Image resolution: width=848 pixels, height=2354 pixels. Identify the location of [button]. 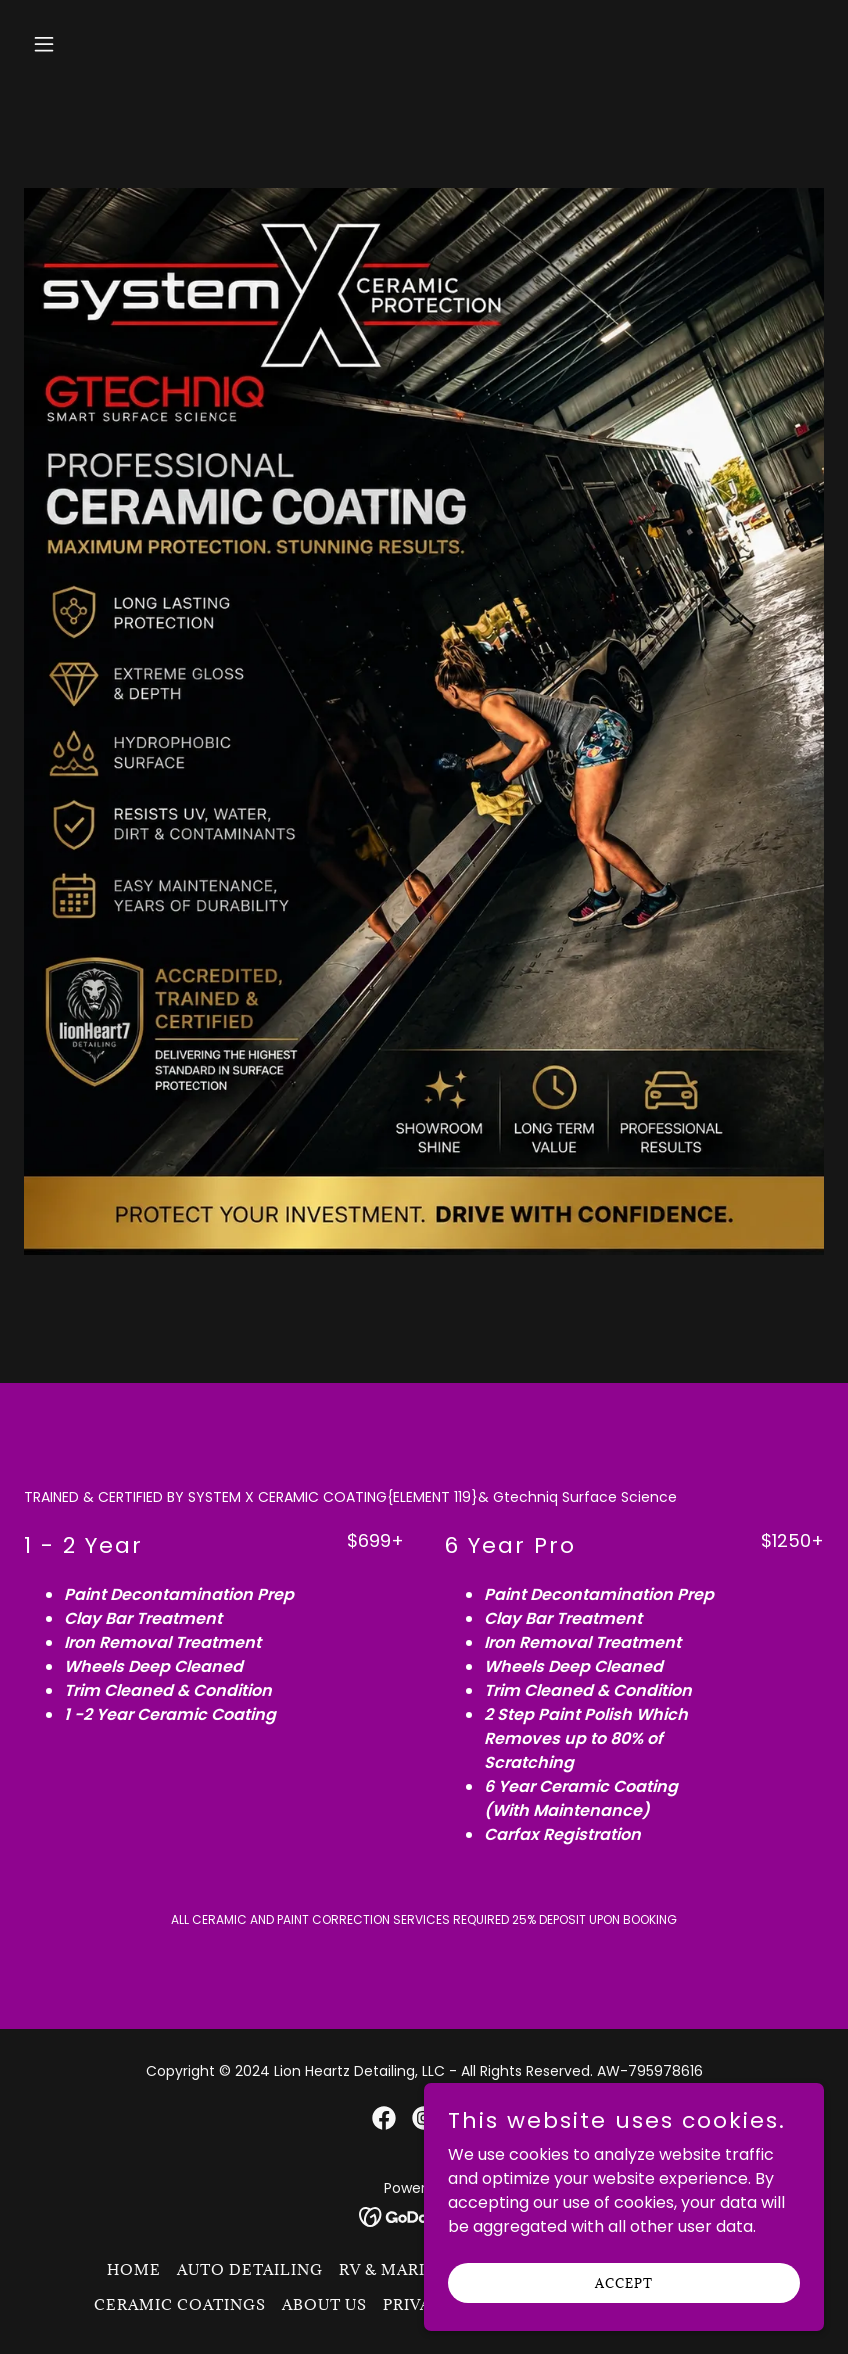
(116, 44).